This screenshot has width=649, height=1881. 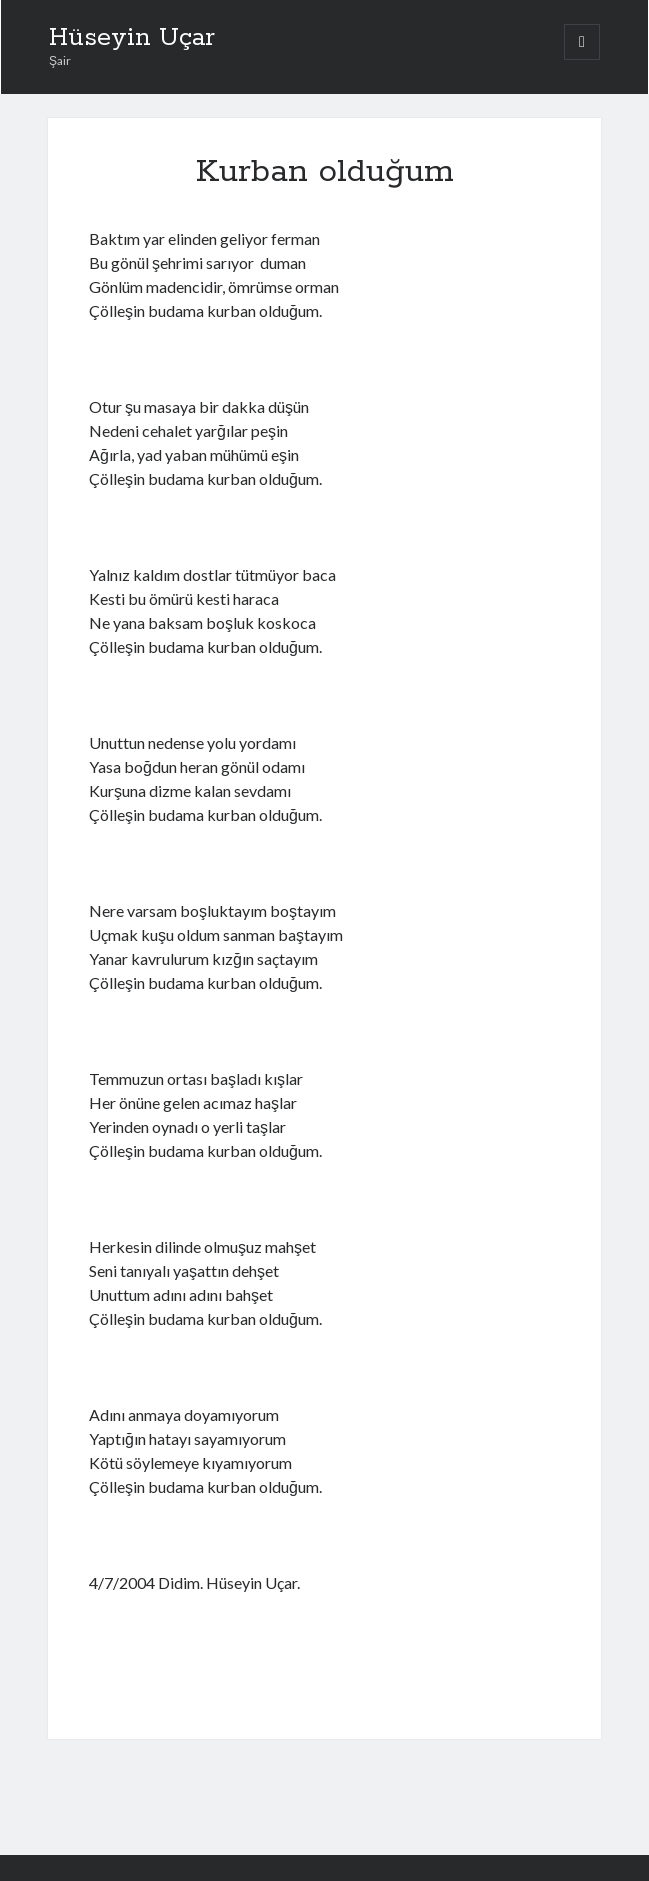 What do you see at coordinates (132, 38) in the screenshot?
I see `Hüseyin Uçar` at bounding box center [132, 38].